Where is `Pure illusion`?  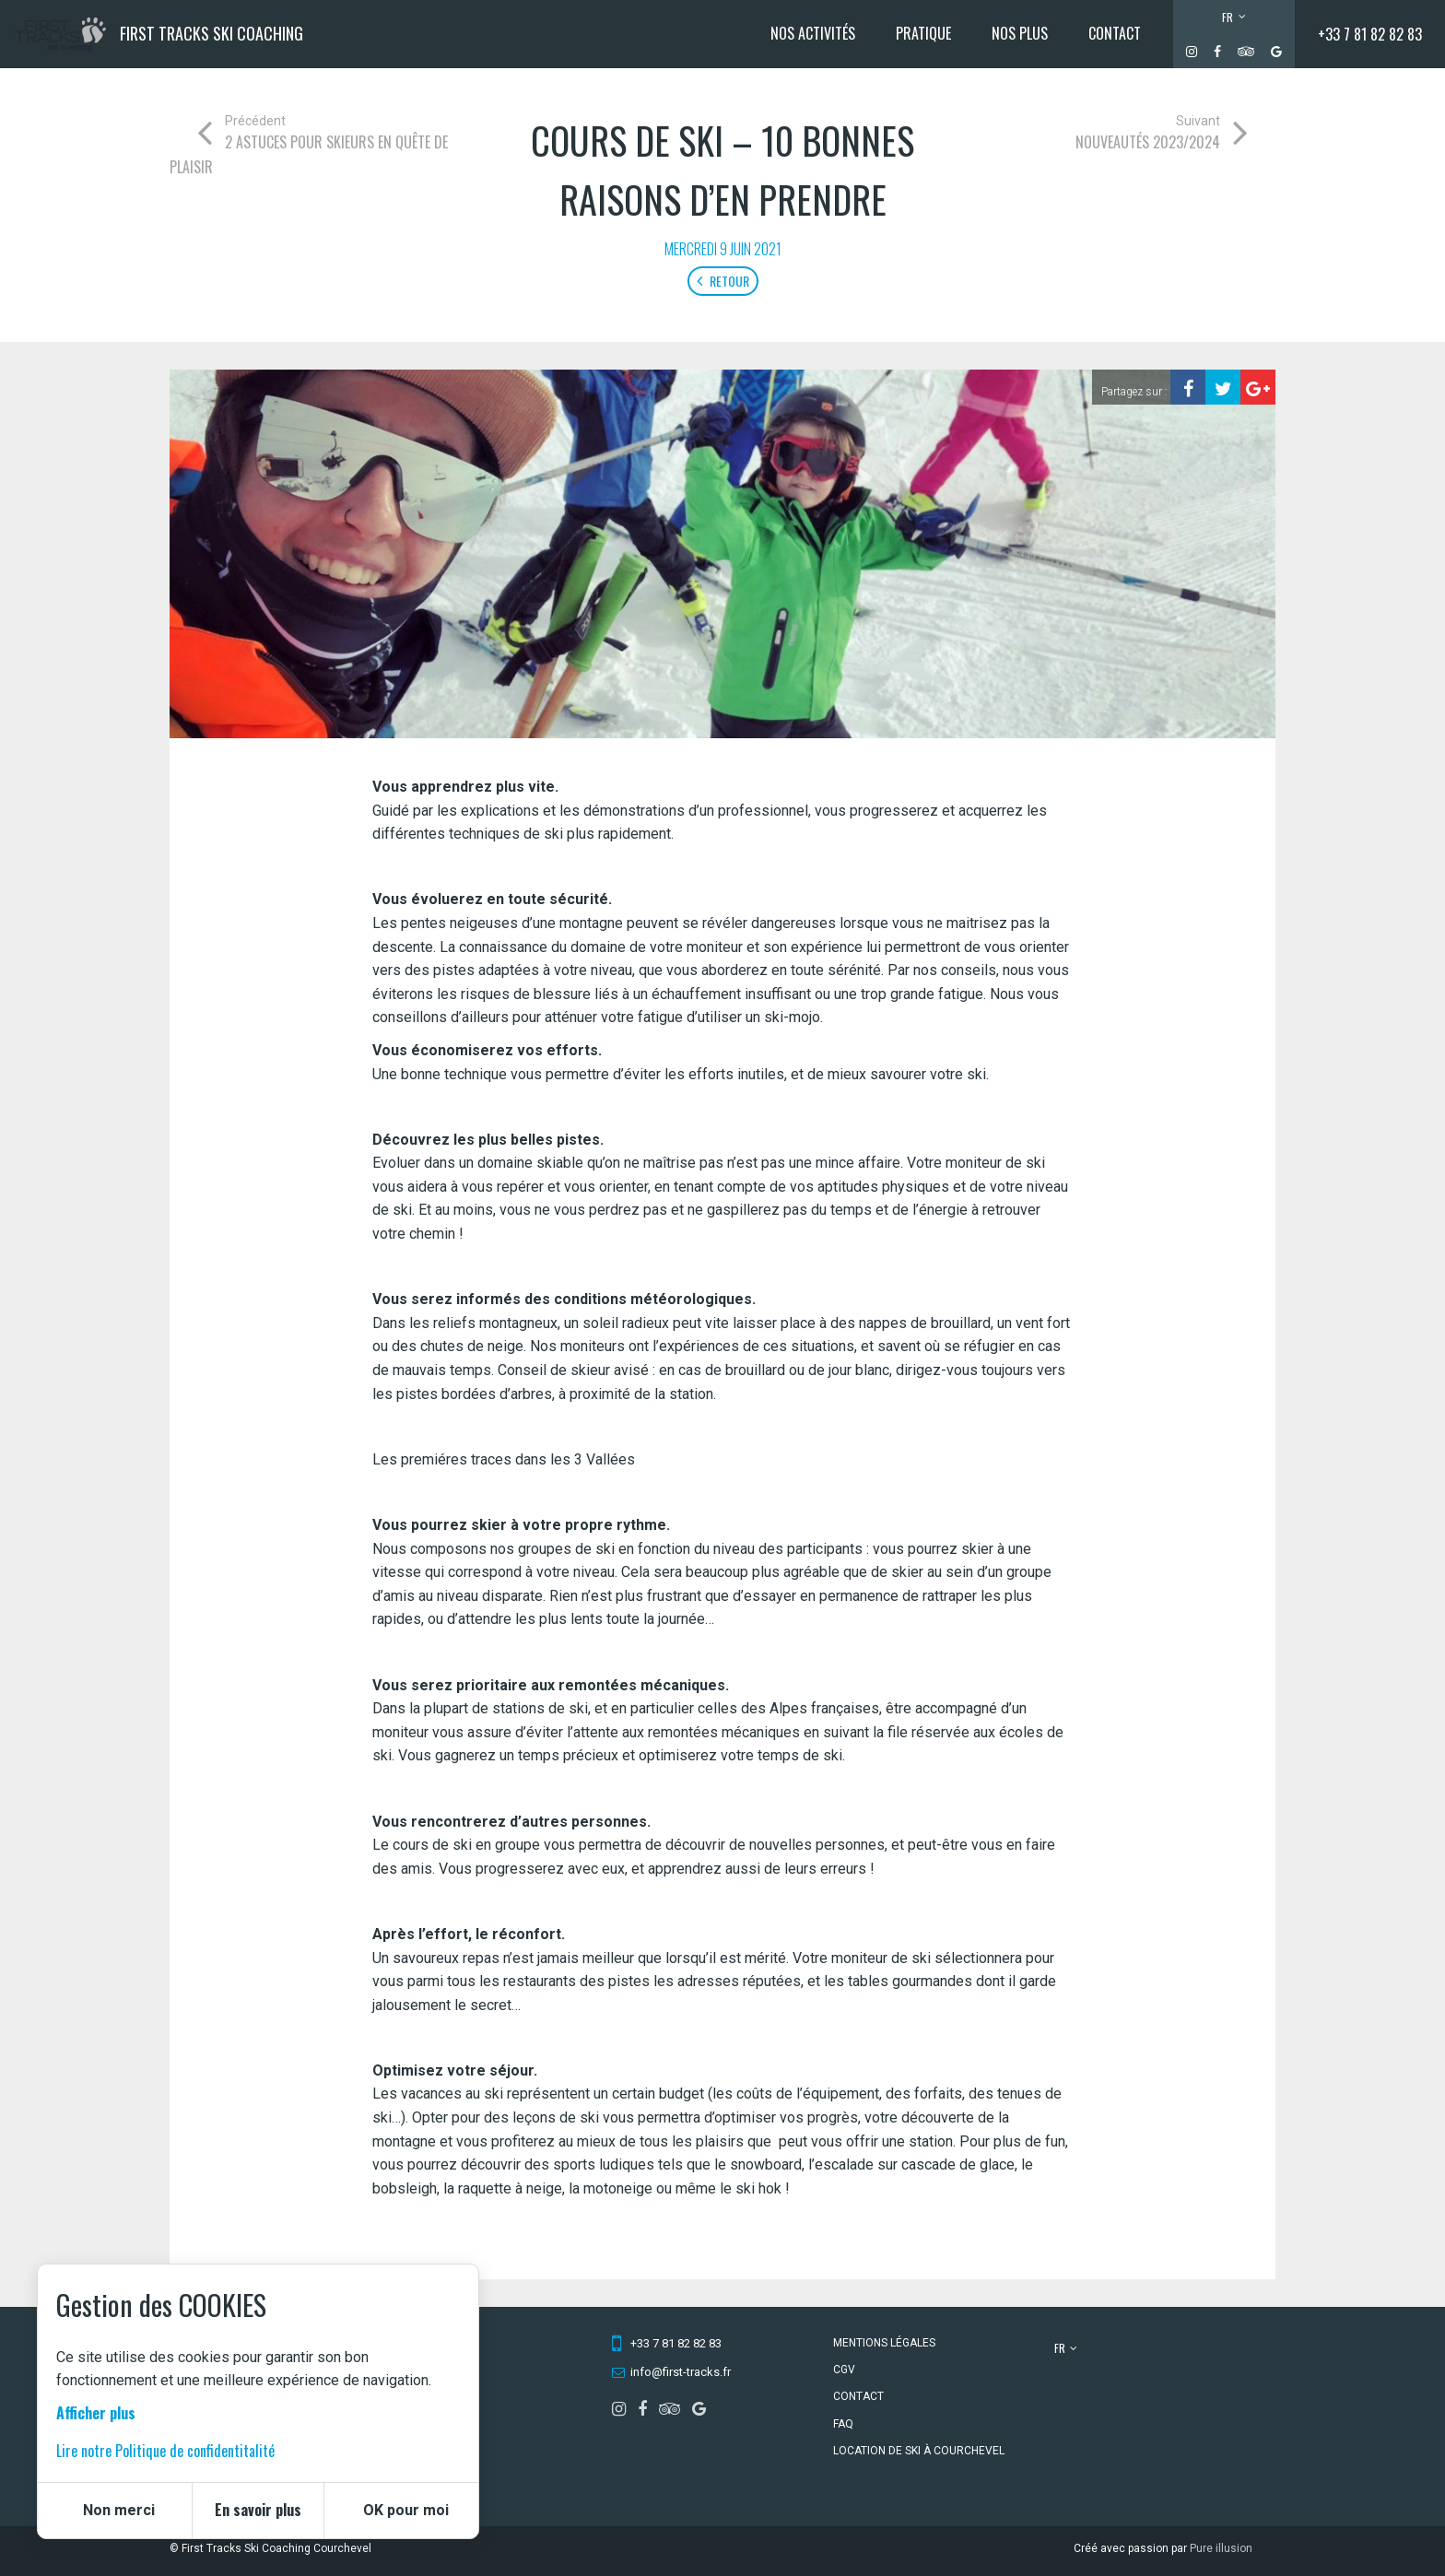 Pure illusion is located at coordinates (1221, 2548).